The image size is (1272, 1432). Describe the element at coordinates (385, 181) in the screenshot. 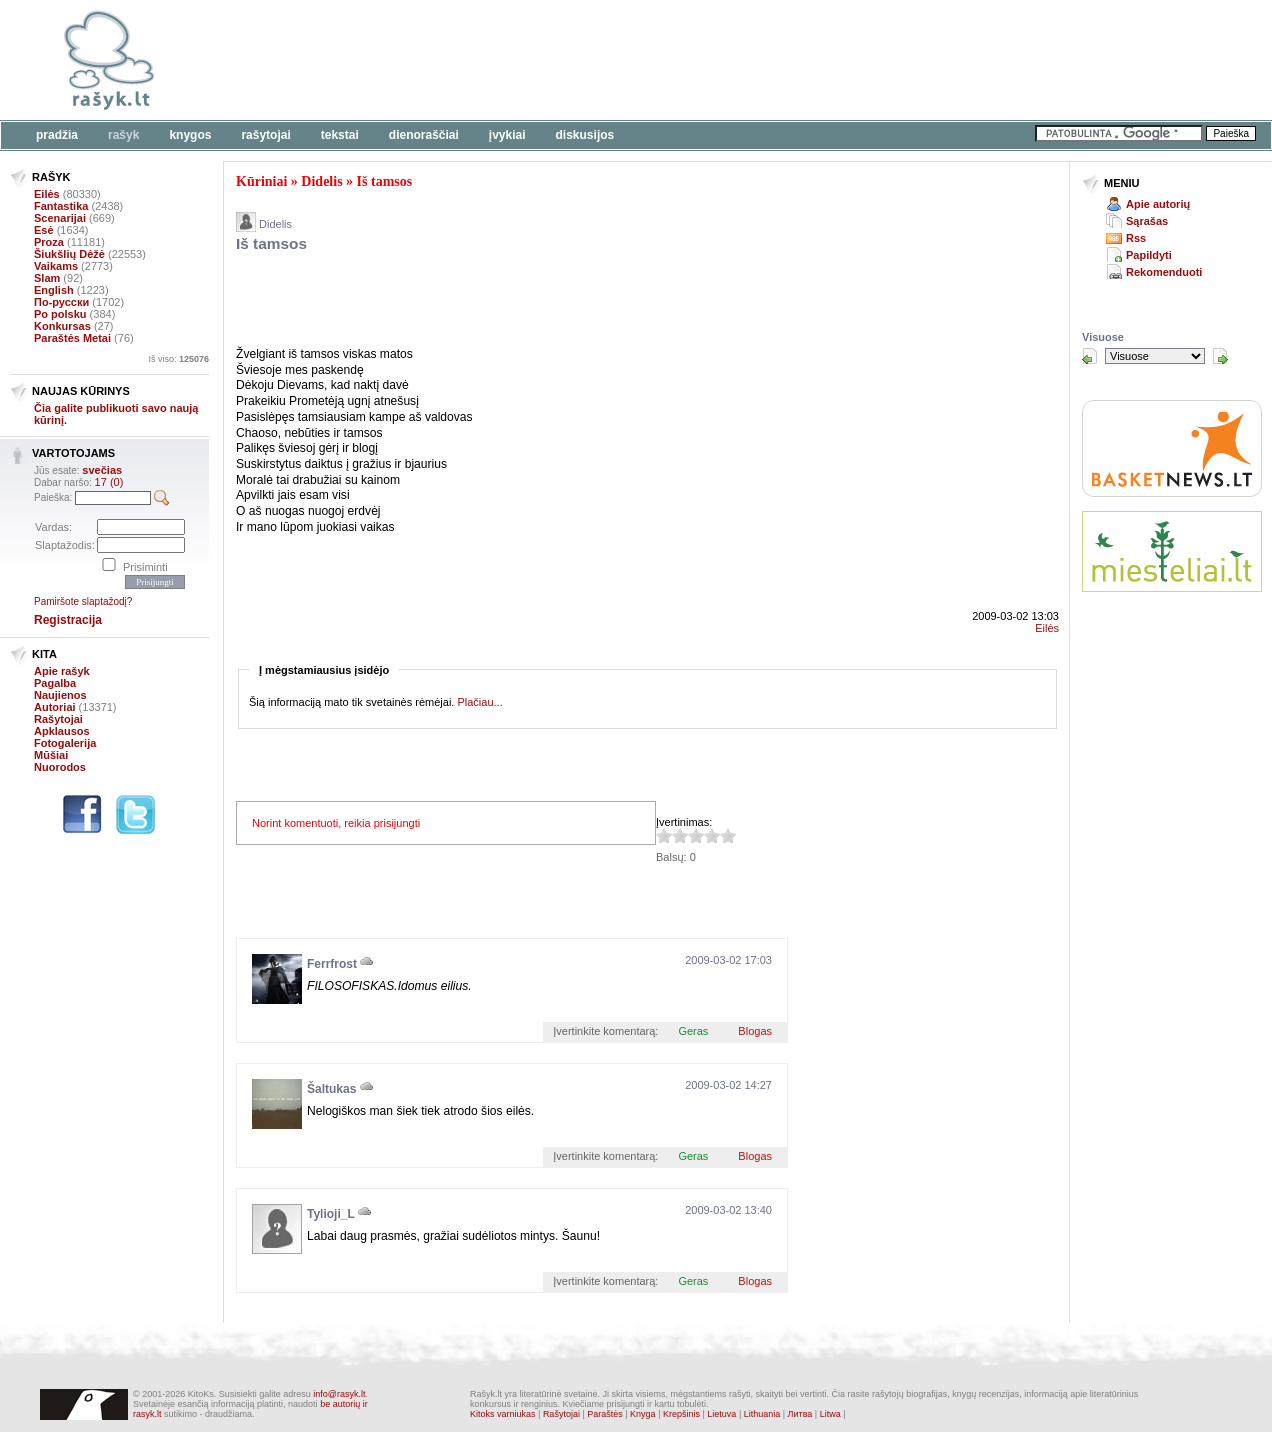

I see `Iš tamsos` at that location.